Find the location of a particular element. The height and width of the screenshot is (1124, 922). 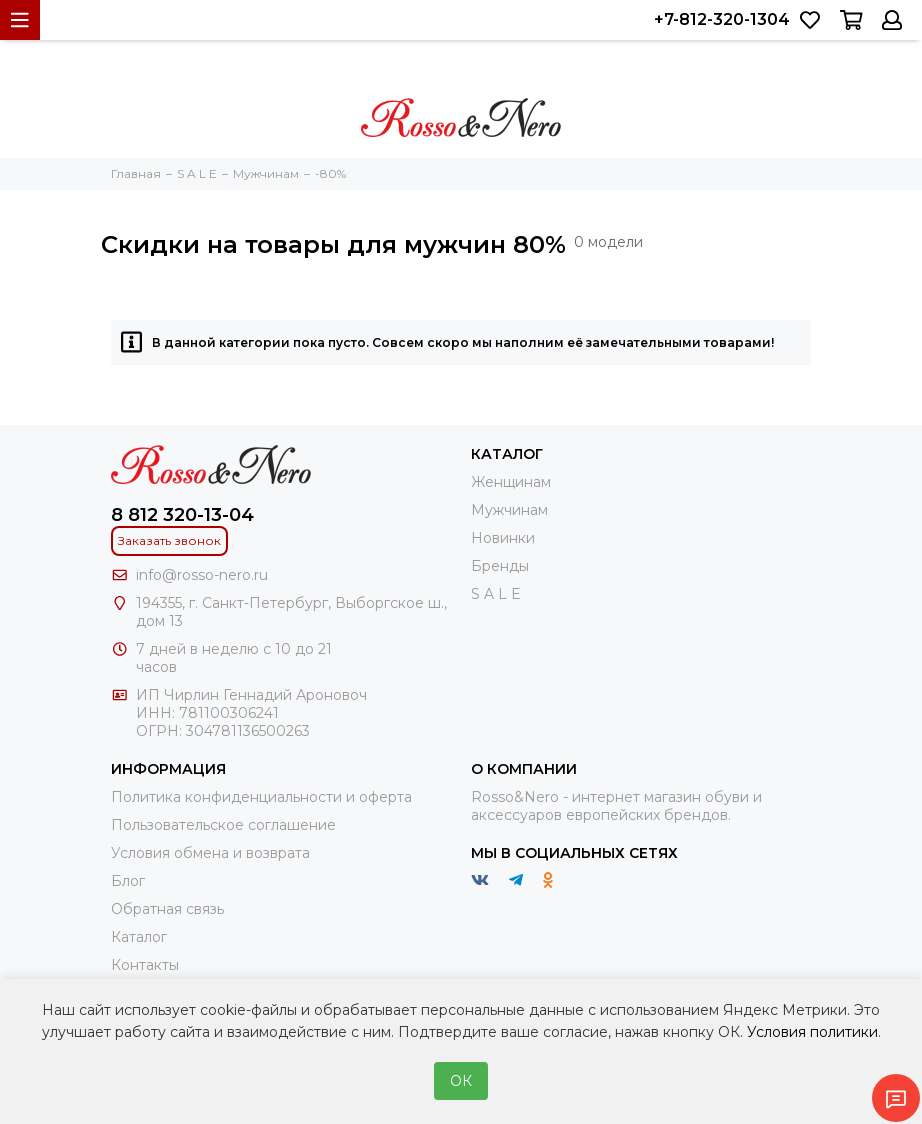

Пользовательское соглашение is located at coordinates (223, 825).